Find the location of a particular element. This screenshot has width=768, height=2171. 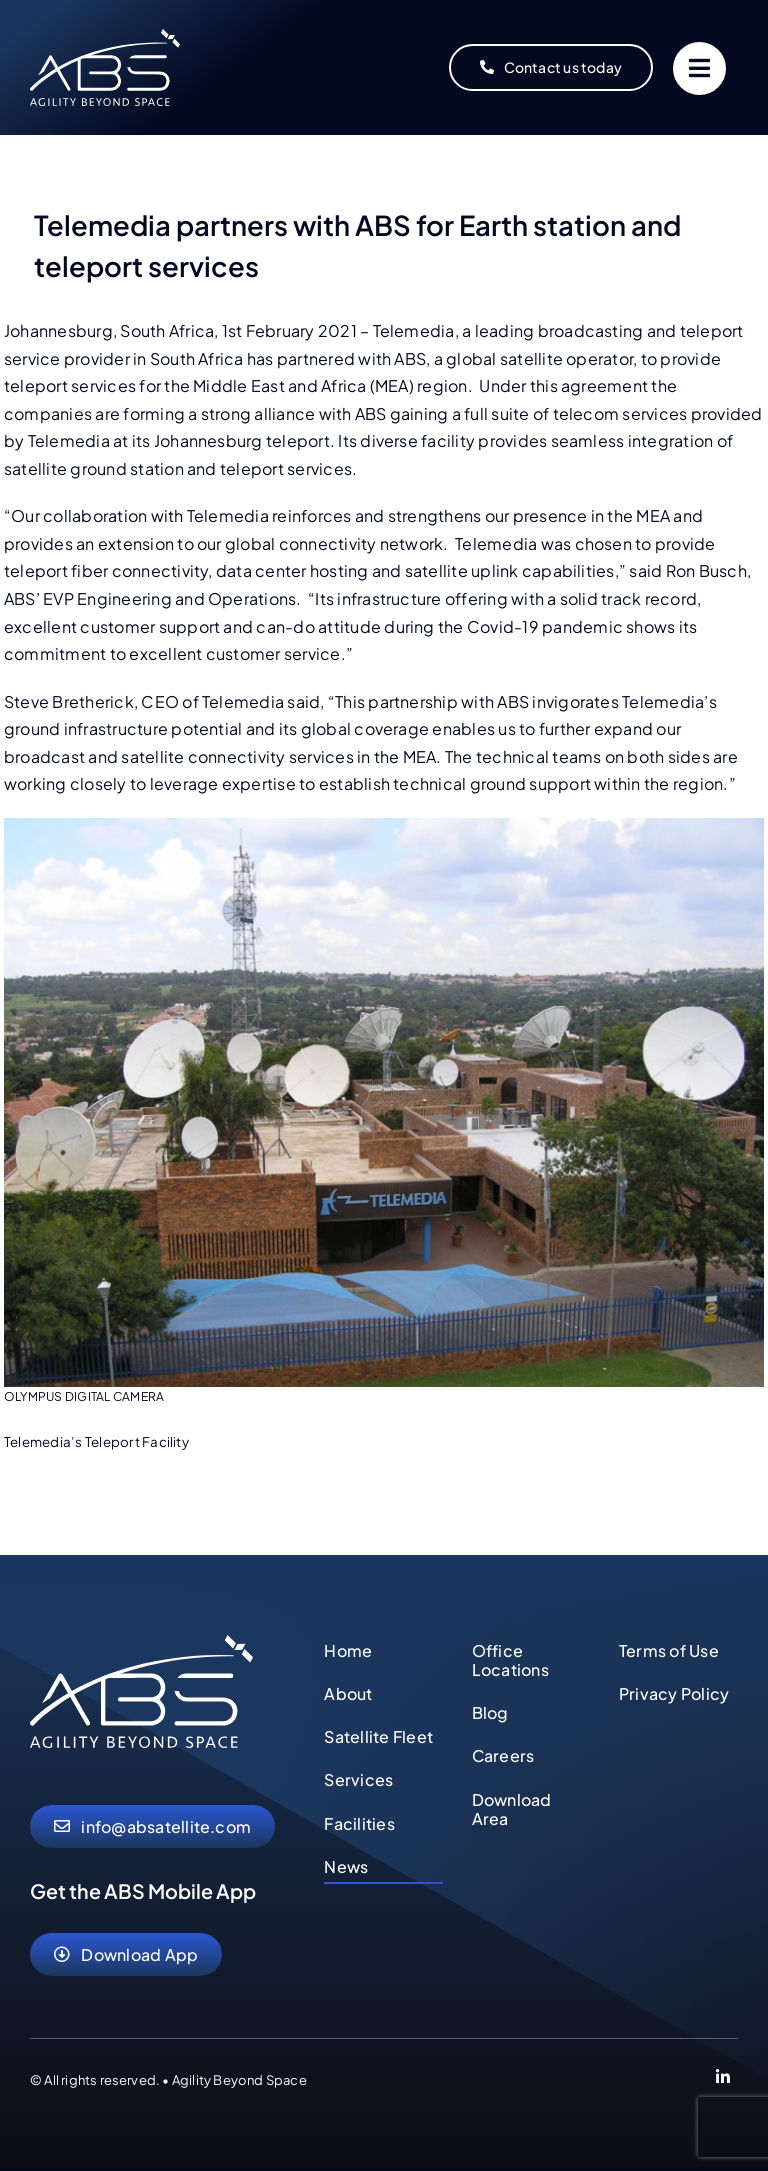

[Link to #] is located at coordinates (699, 68).